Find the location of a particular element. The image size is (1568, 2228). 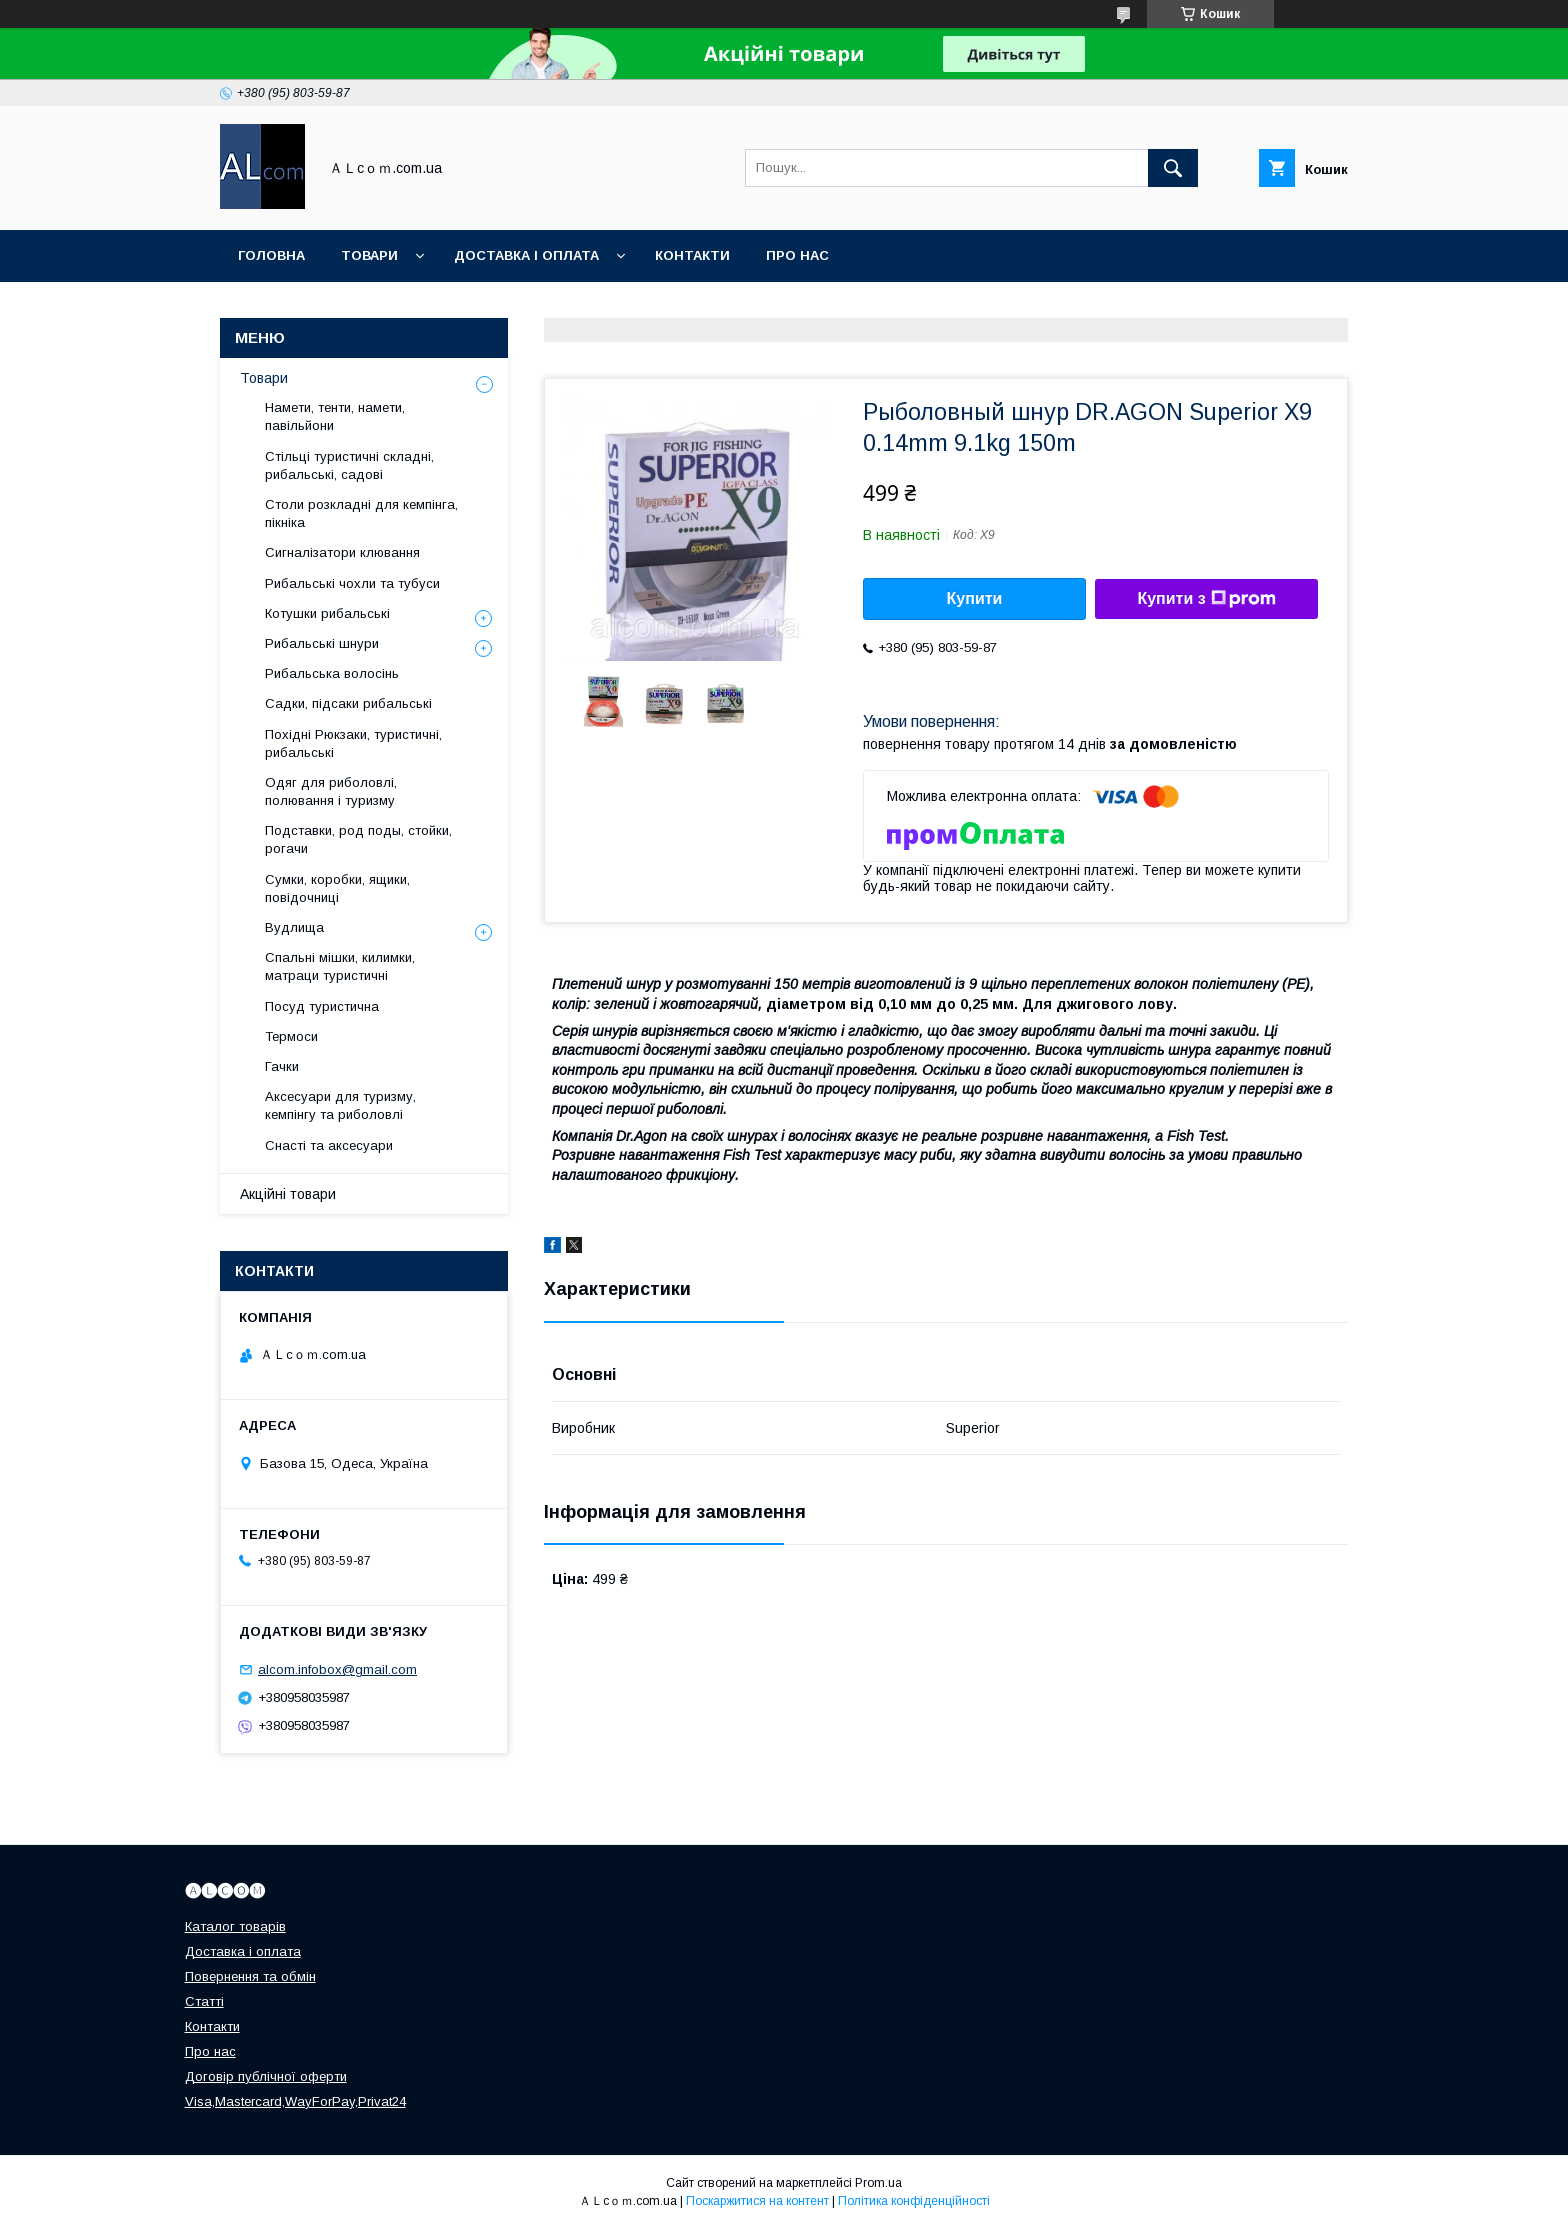

Товари is located at coordinates (369, 255).